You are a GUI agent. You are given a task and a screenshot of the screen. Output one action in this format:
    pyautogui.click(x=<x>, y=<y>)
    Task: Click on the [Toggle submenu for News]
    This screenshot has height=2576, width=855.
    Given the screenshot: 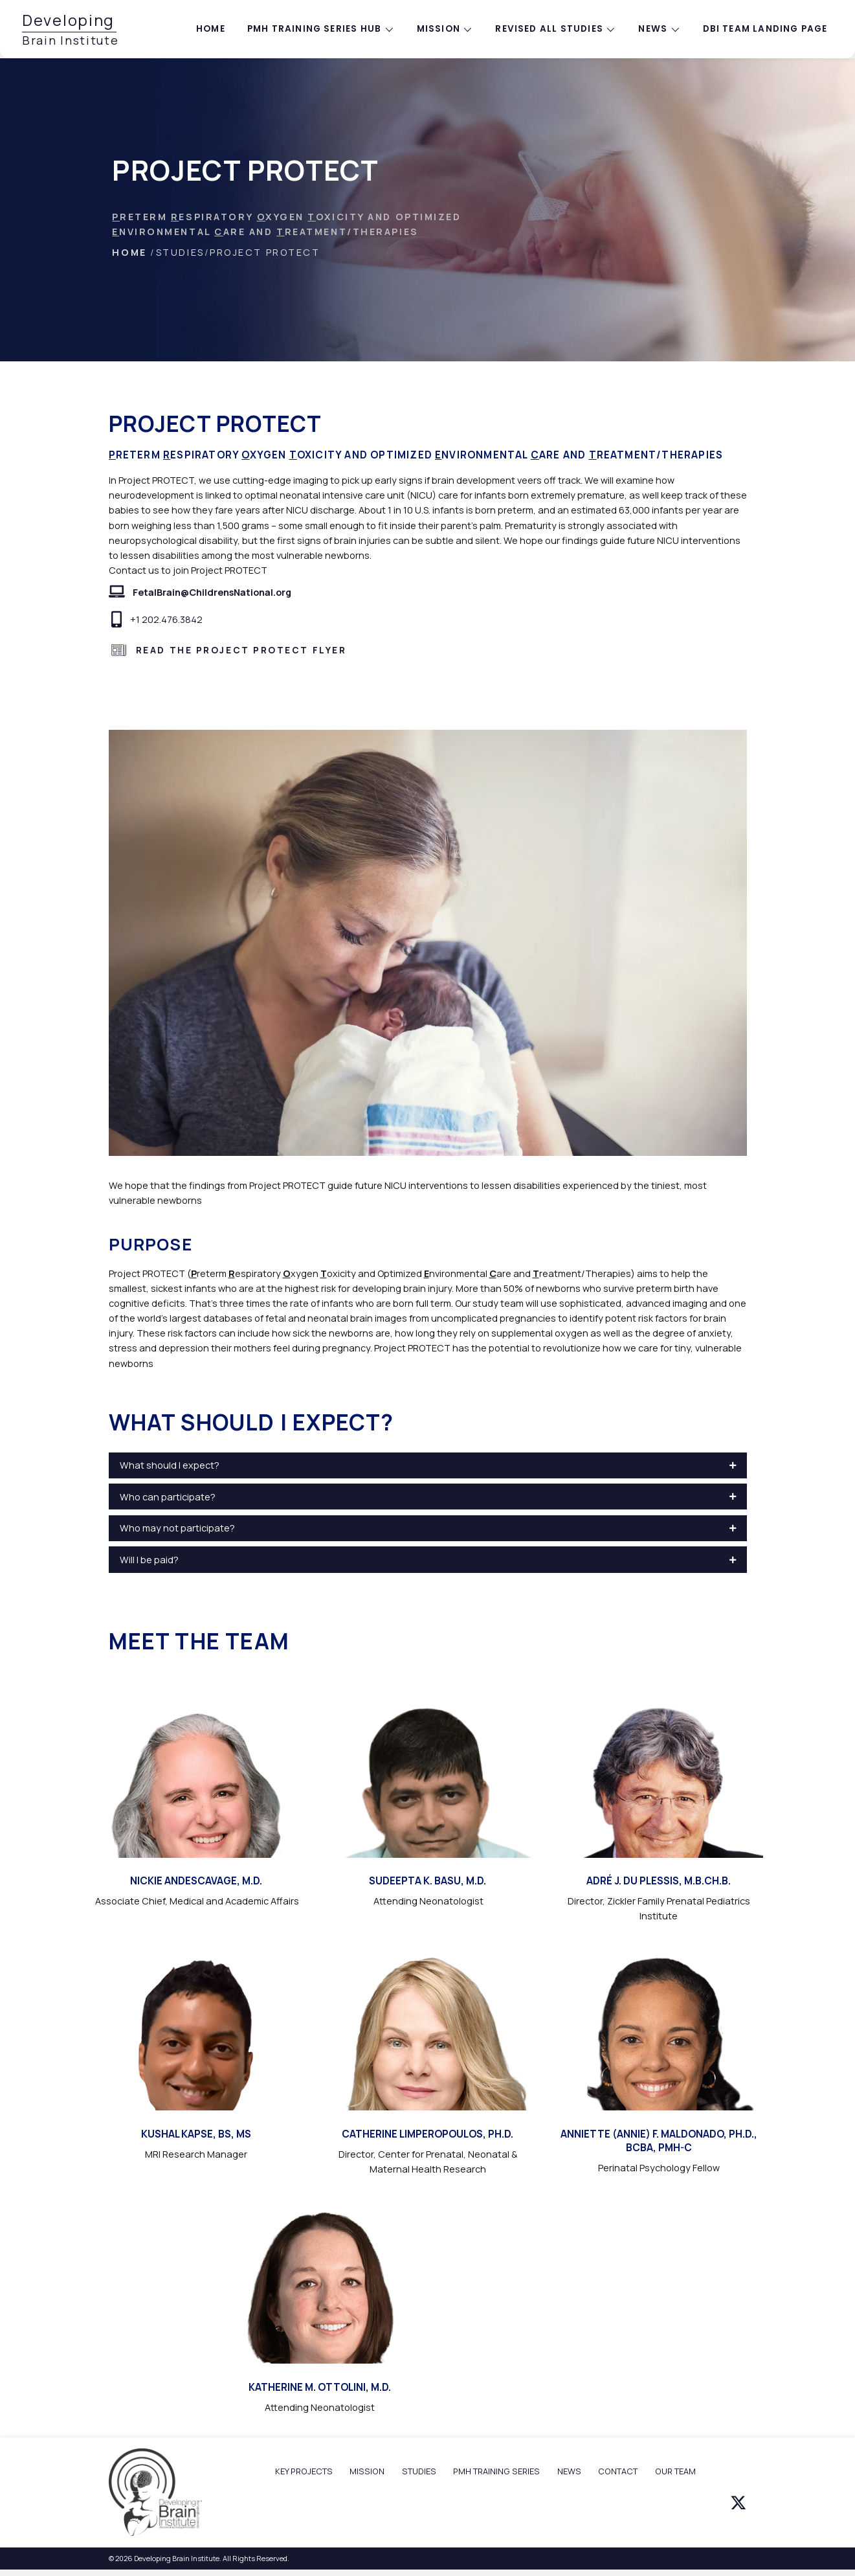 What is the action you would take?
    pyautogui.click(x=675, y=29)
    